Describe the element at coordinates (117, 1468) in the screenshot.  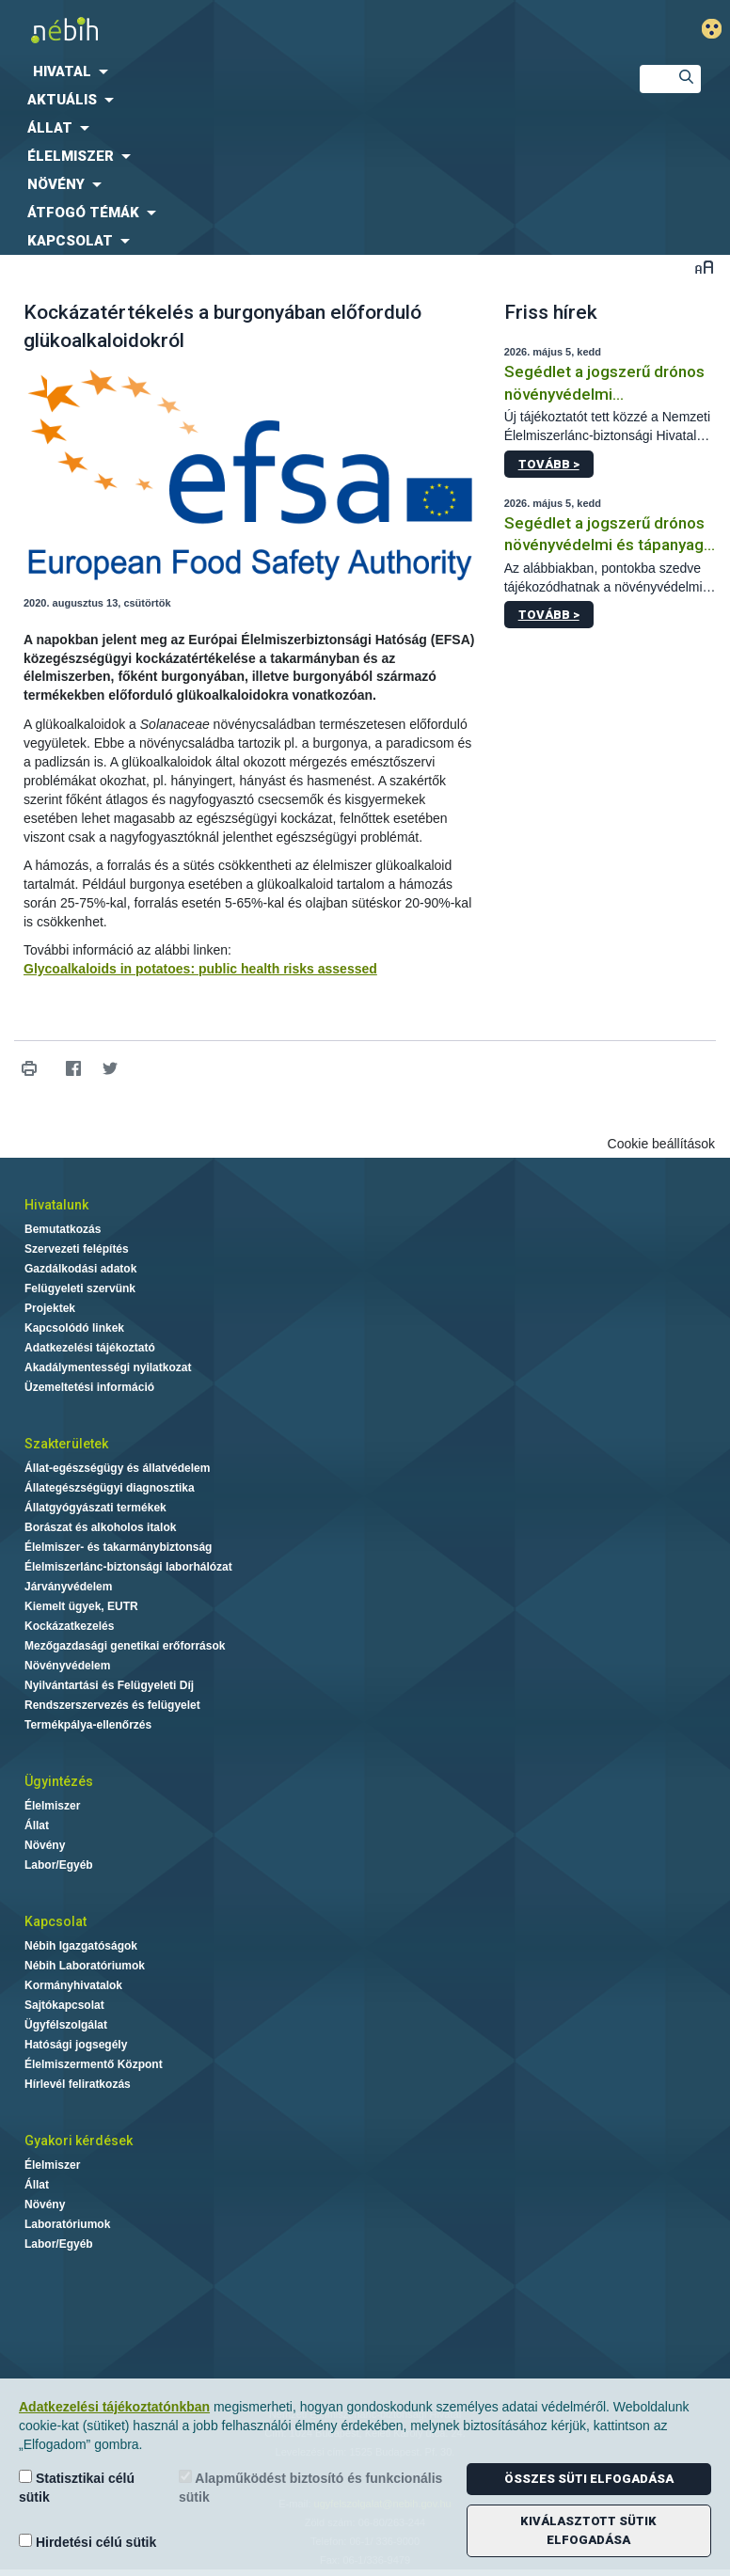
I see `Állat-egészségügy és állatvédelem` at that location.